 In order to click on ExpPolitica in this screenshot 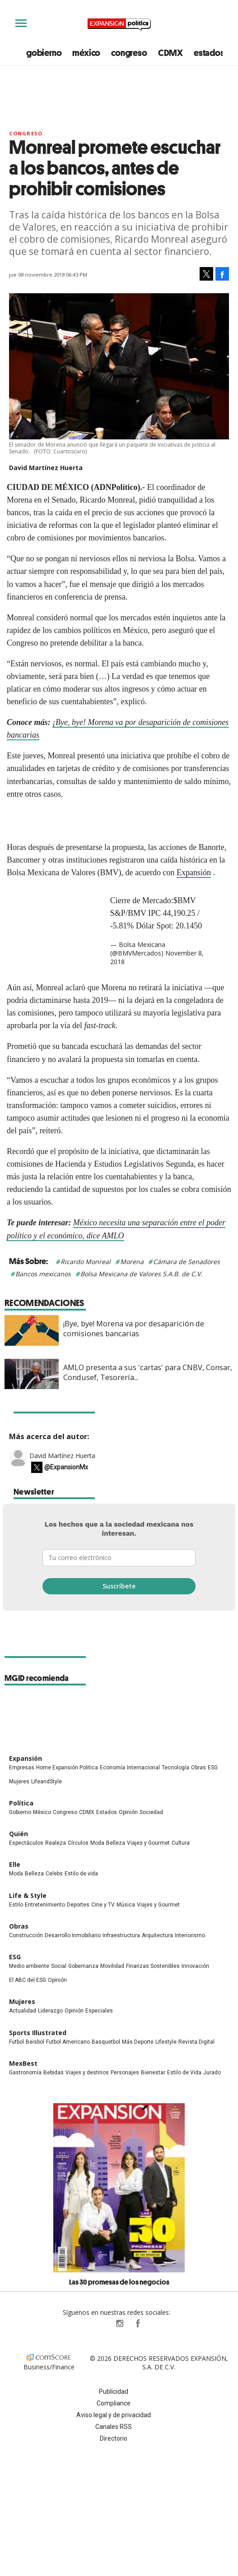, I will do `click(101, 2323)`.